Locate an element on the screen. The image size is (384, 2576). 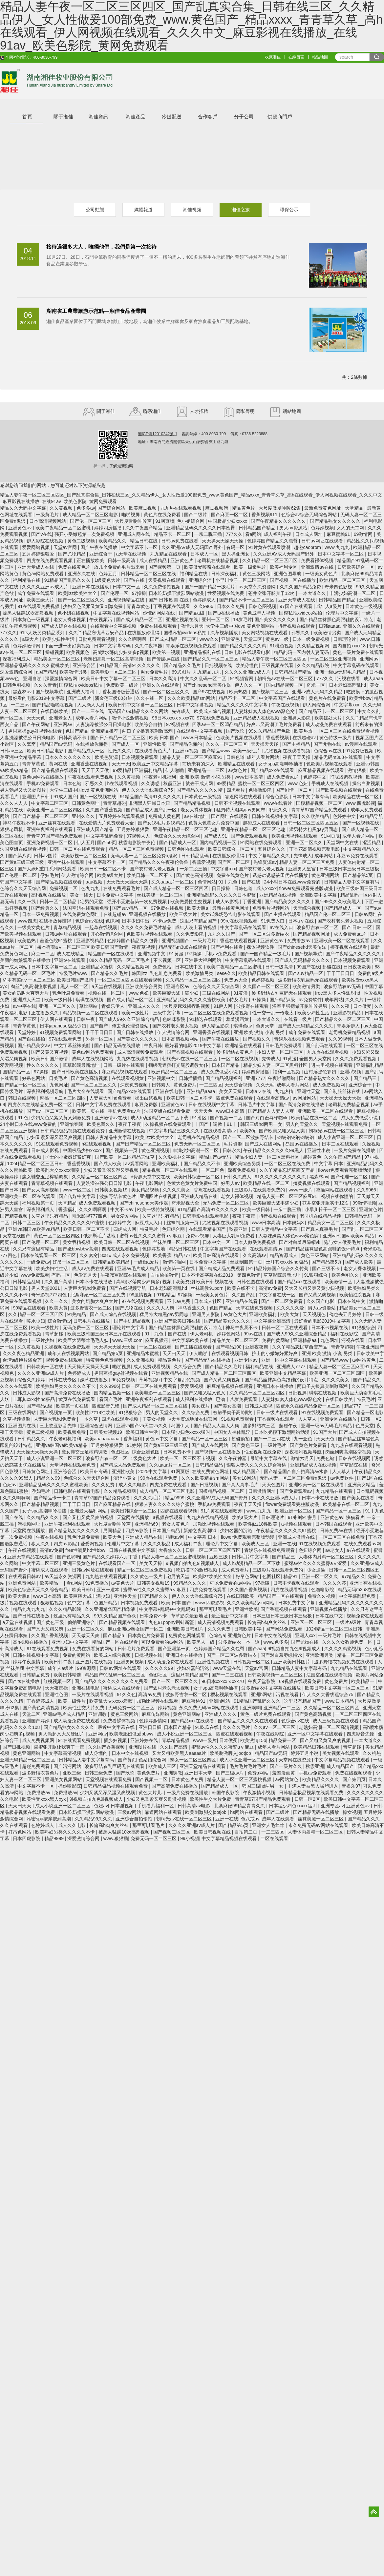
欧美午夜精品一区二区蜜桃 is located at coordinates (63, 527).